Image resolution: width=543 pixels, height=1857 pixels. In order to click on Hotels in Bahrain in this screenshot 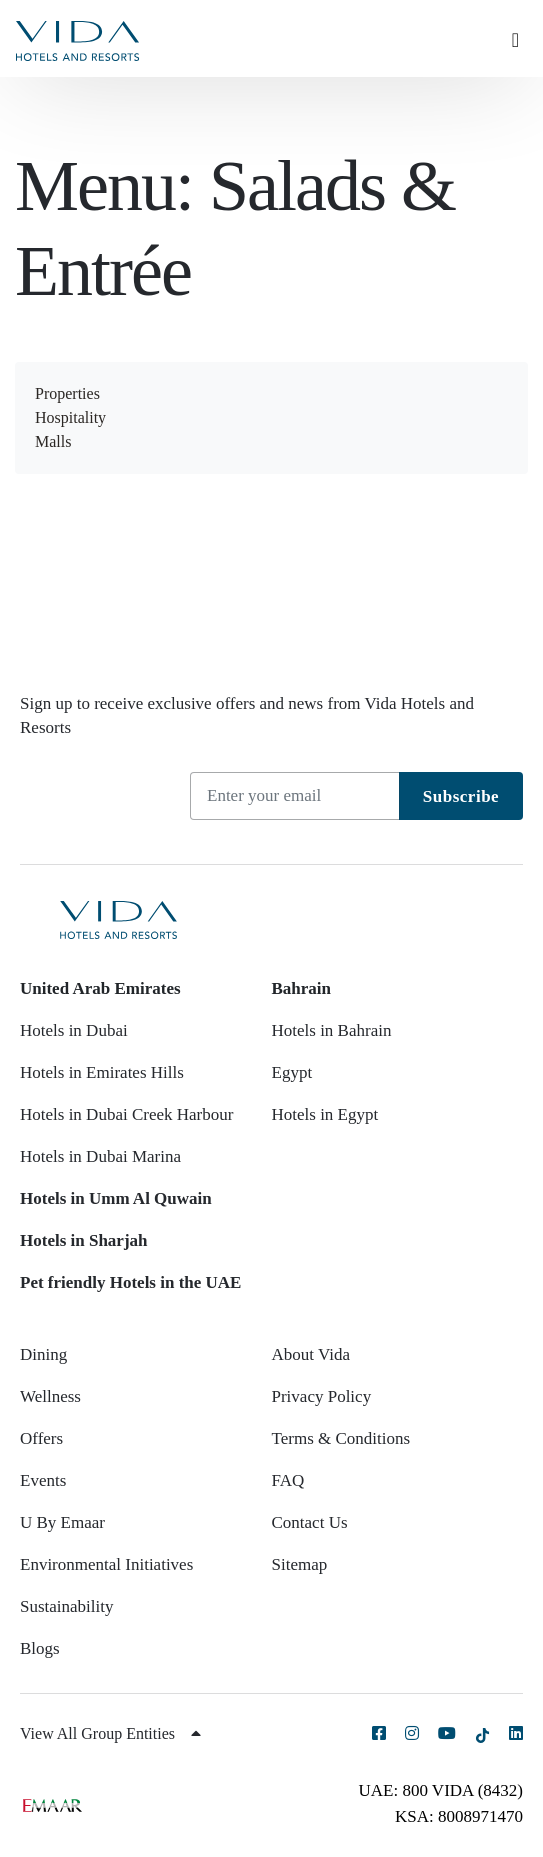, I will do `click(332, 1030)`.